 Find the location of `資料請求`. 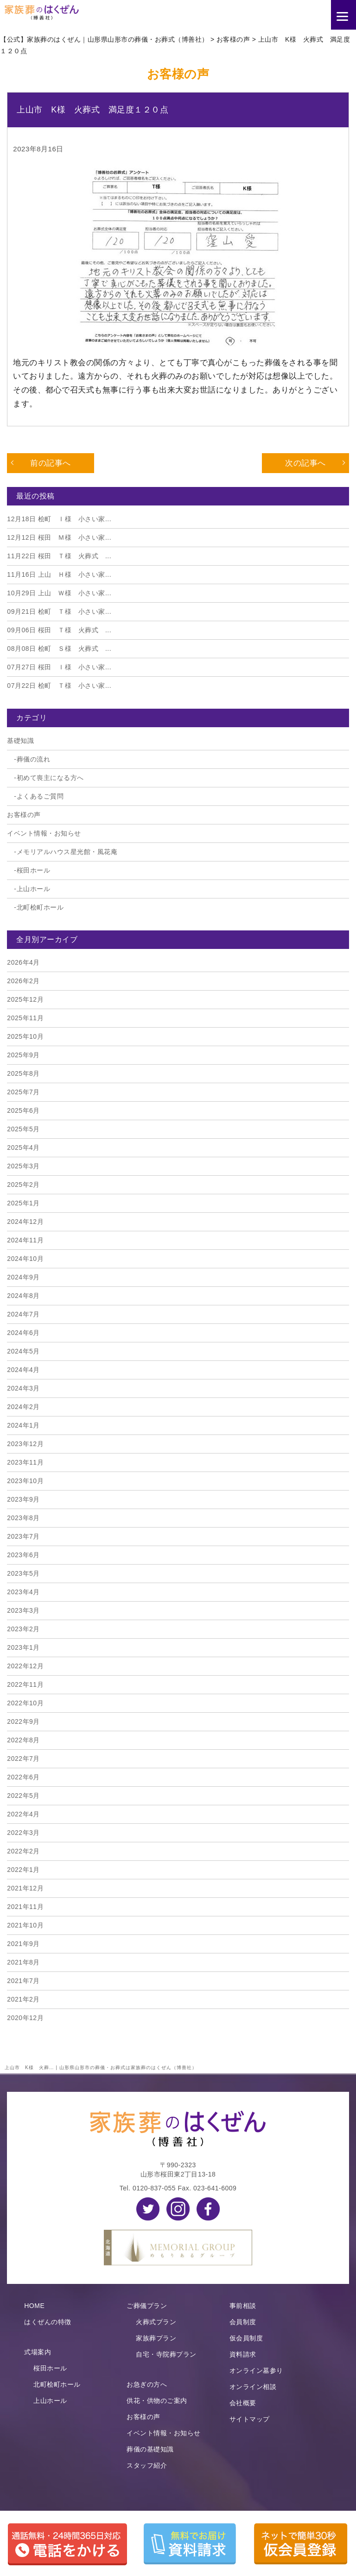

資料請求 is located at coordinates (242, 2354).